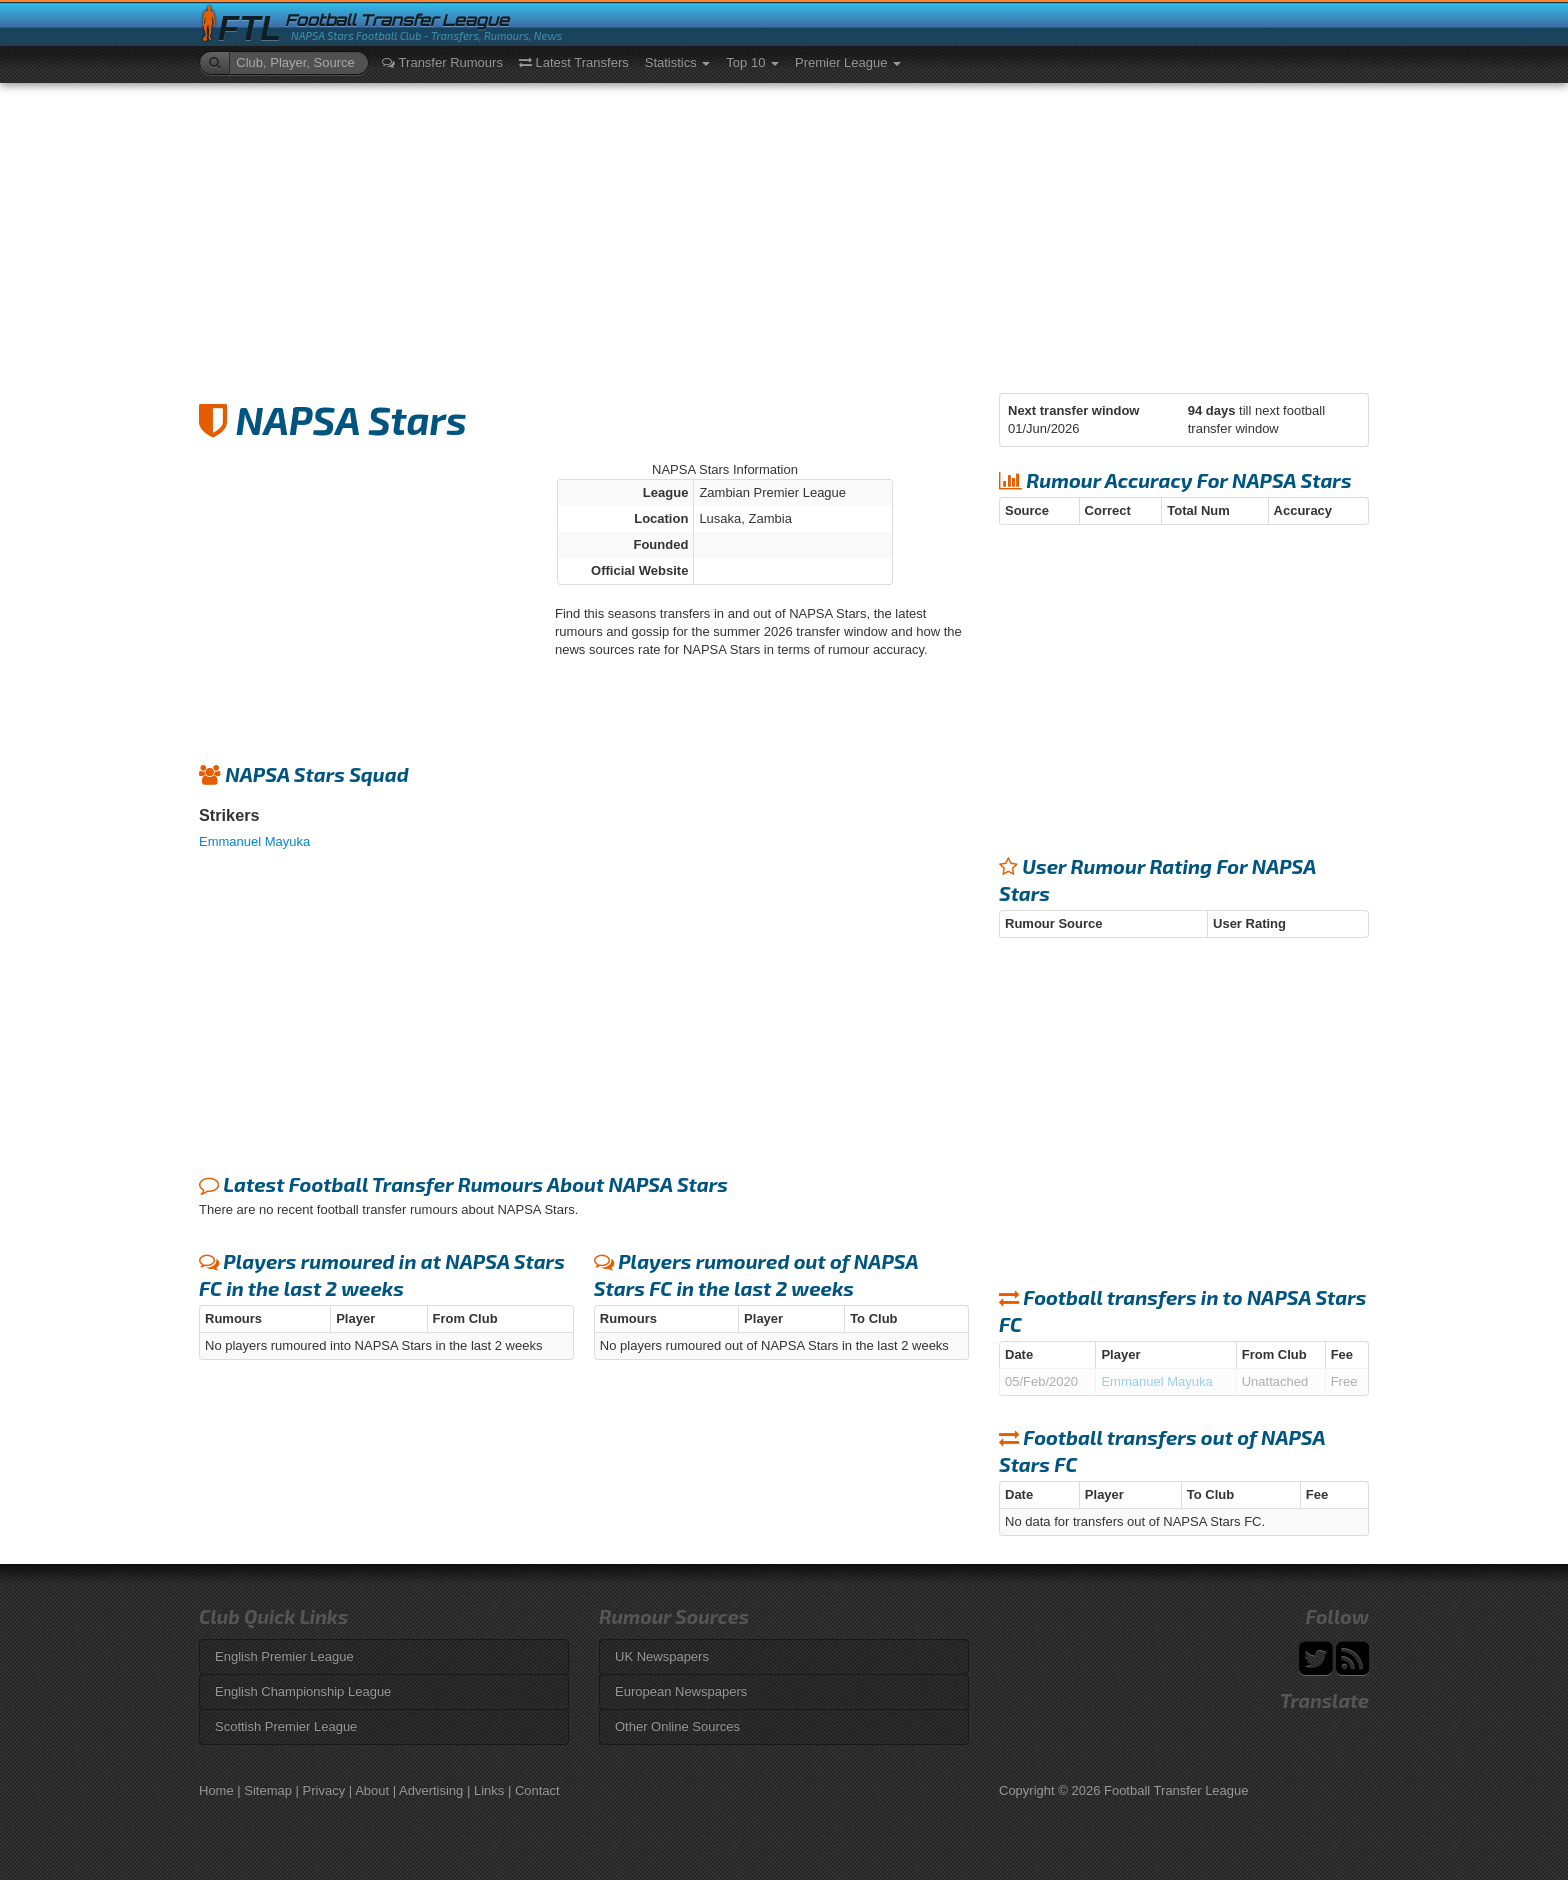 This screenshot has height=1880, width=1568. Describe the element at coordinates (848, 62) in the screenshot. I see `Premier League` at that location.